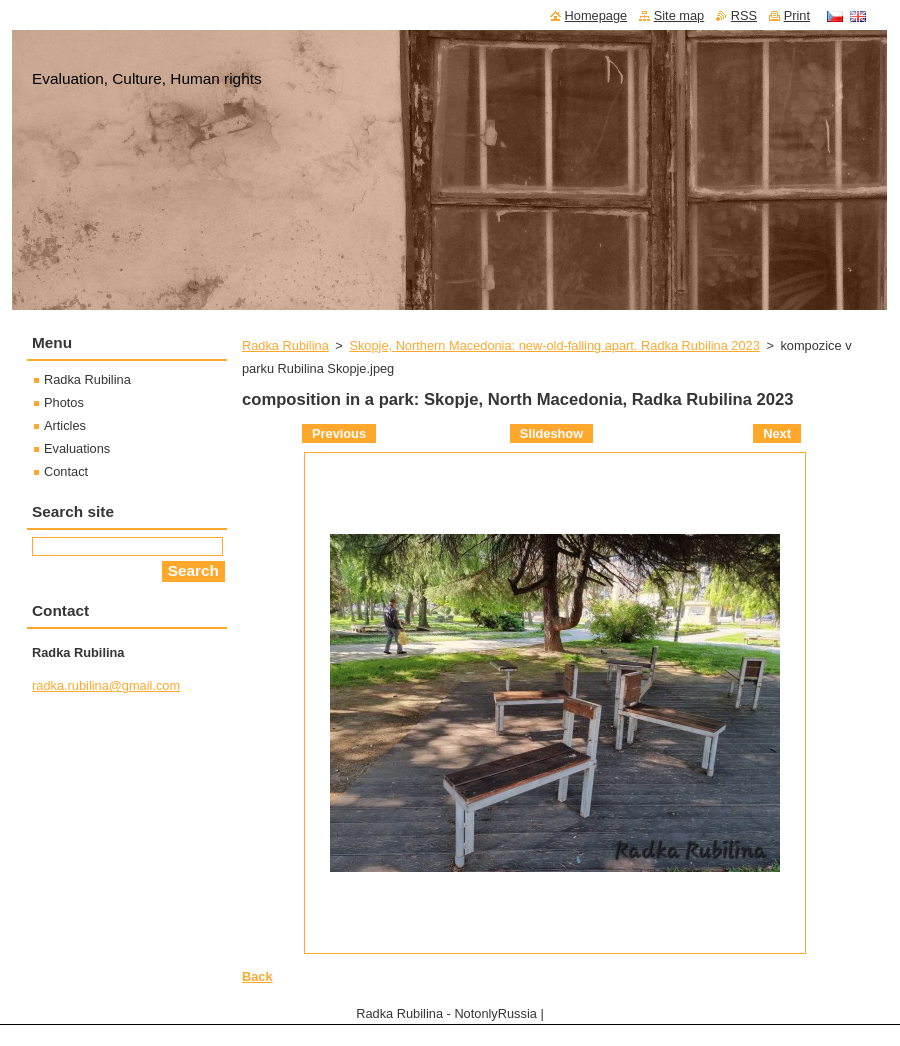 This screenshot has height=1046, width=900. I want to click on RSS, so click(744, 15).